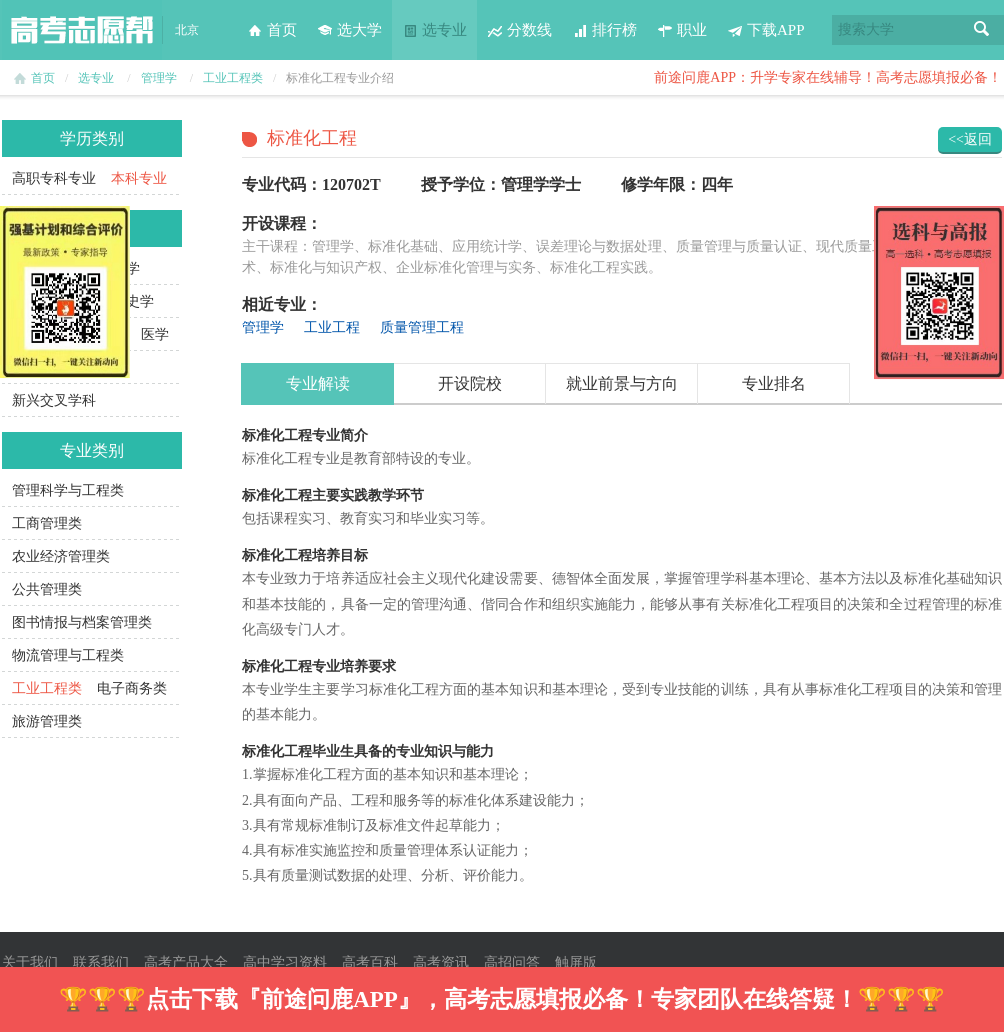 The width and height of the screenshot is (1004, 1032). I want to click on 职业, so click(682, 30).